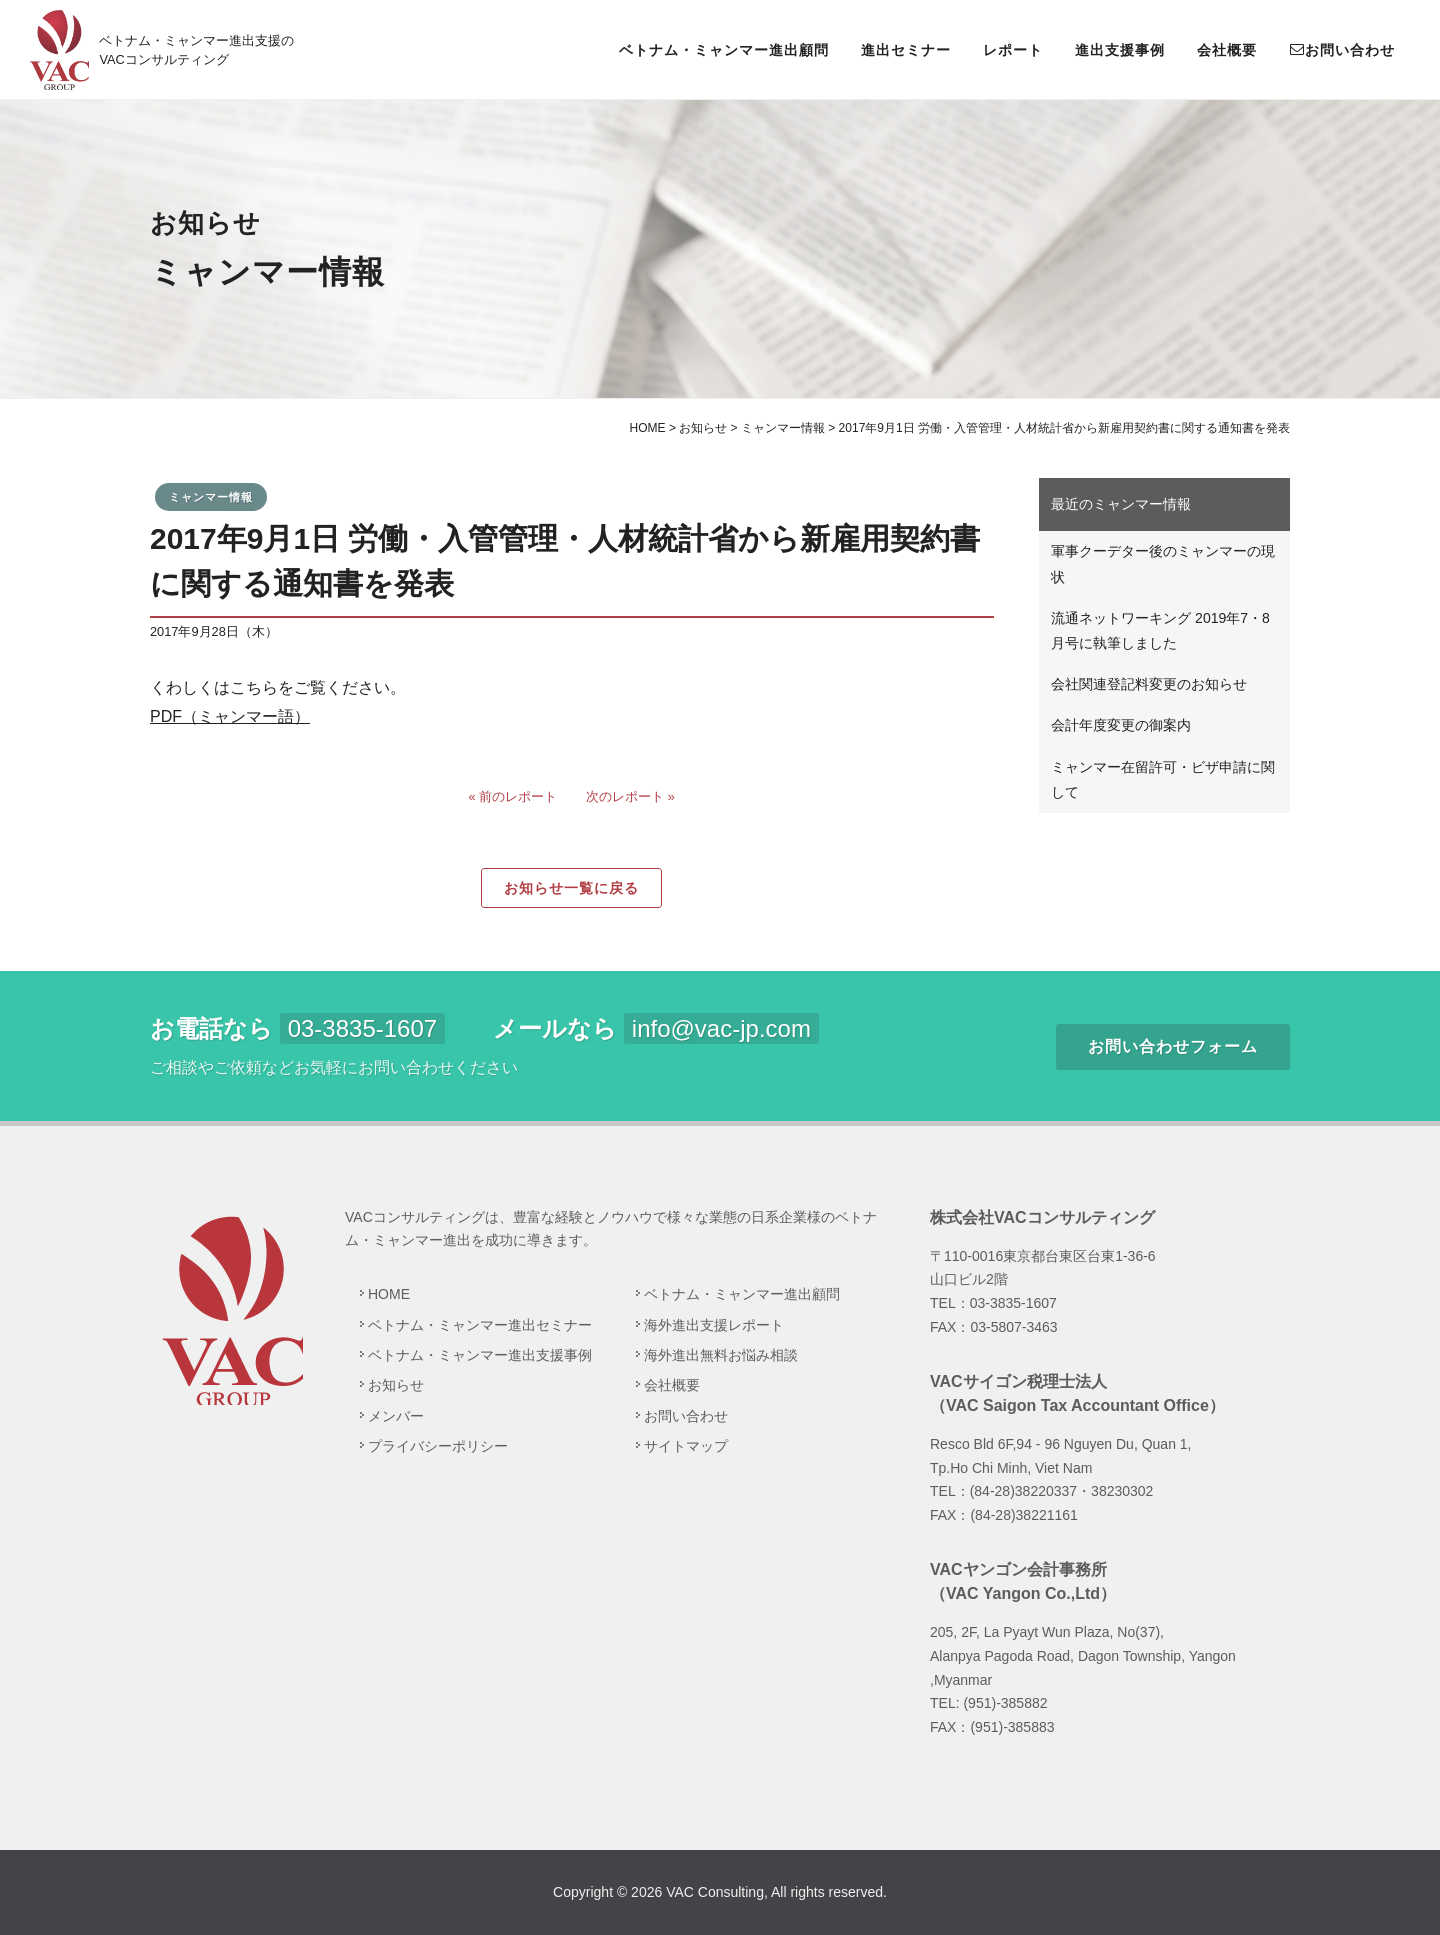  I want to click on 進出セミナー, so click(906, 50).